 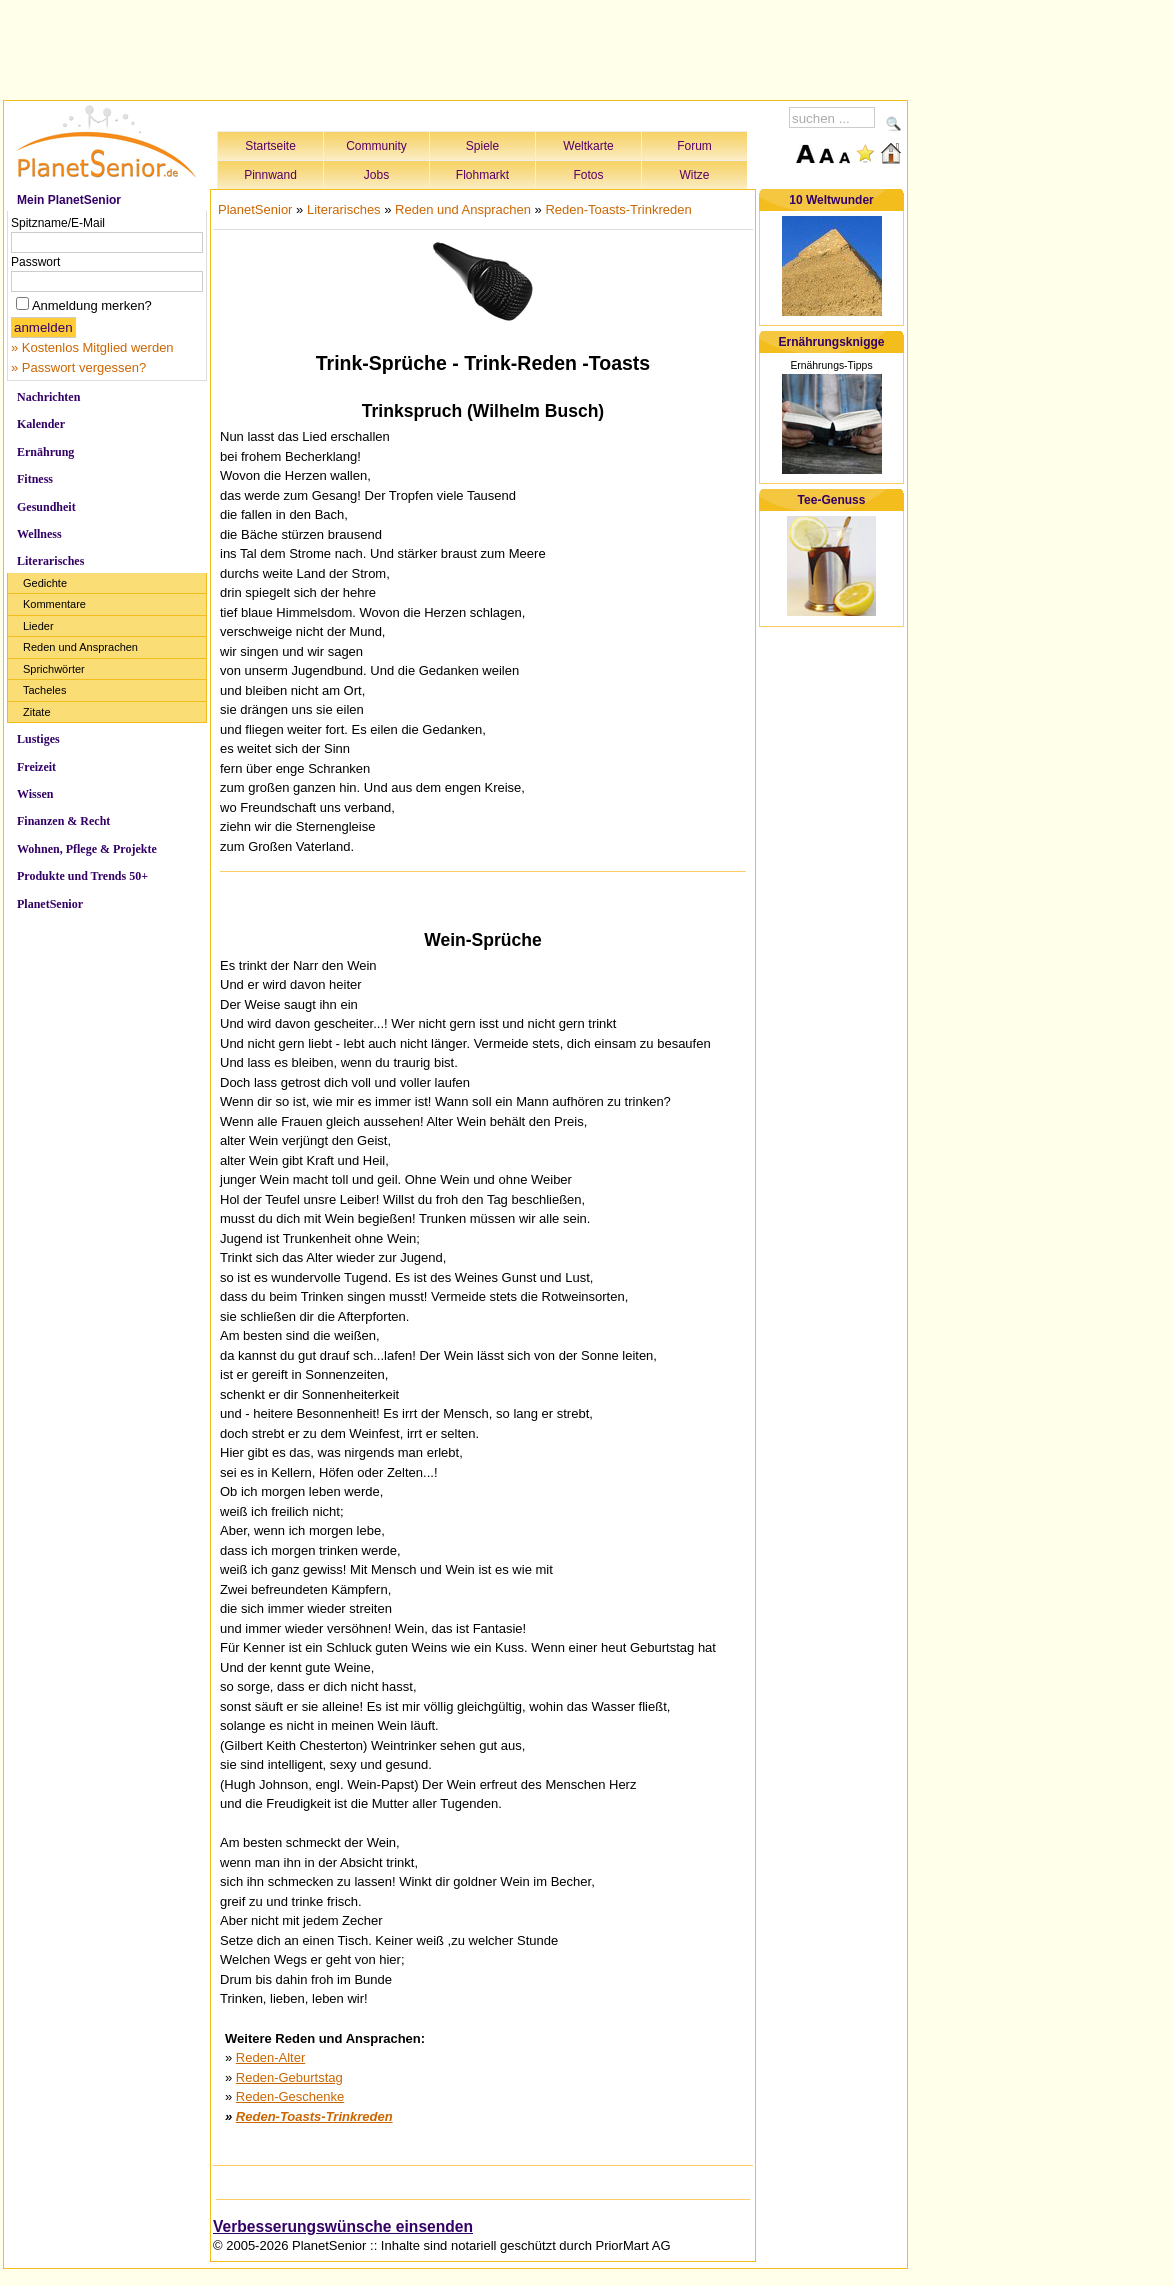 What do you see at coordinates (54, 604) in the screenshot?
I see `Kommentare` at bounding box center [54, 604].